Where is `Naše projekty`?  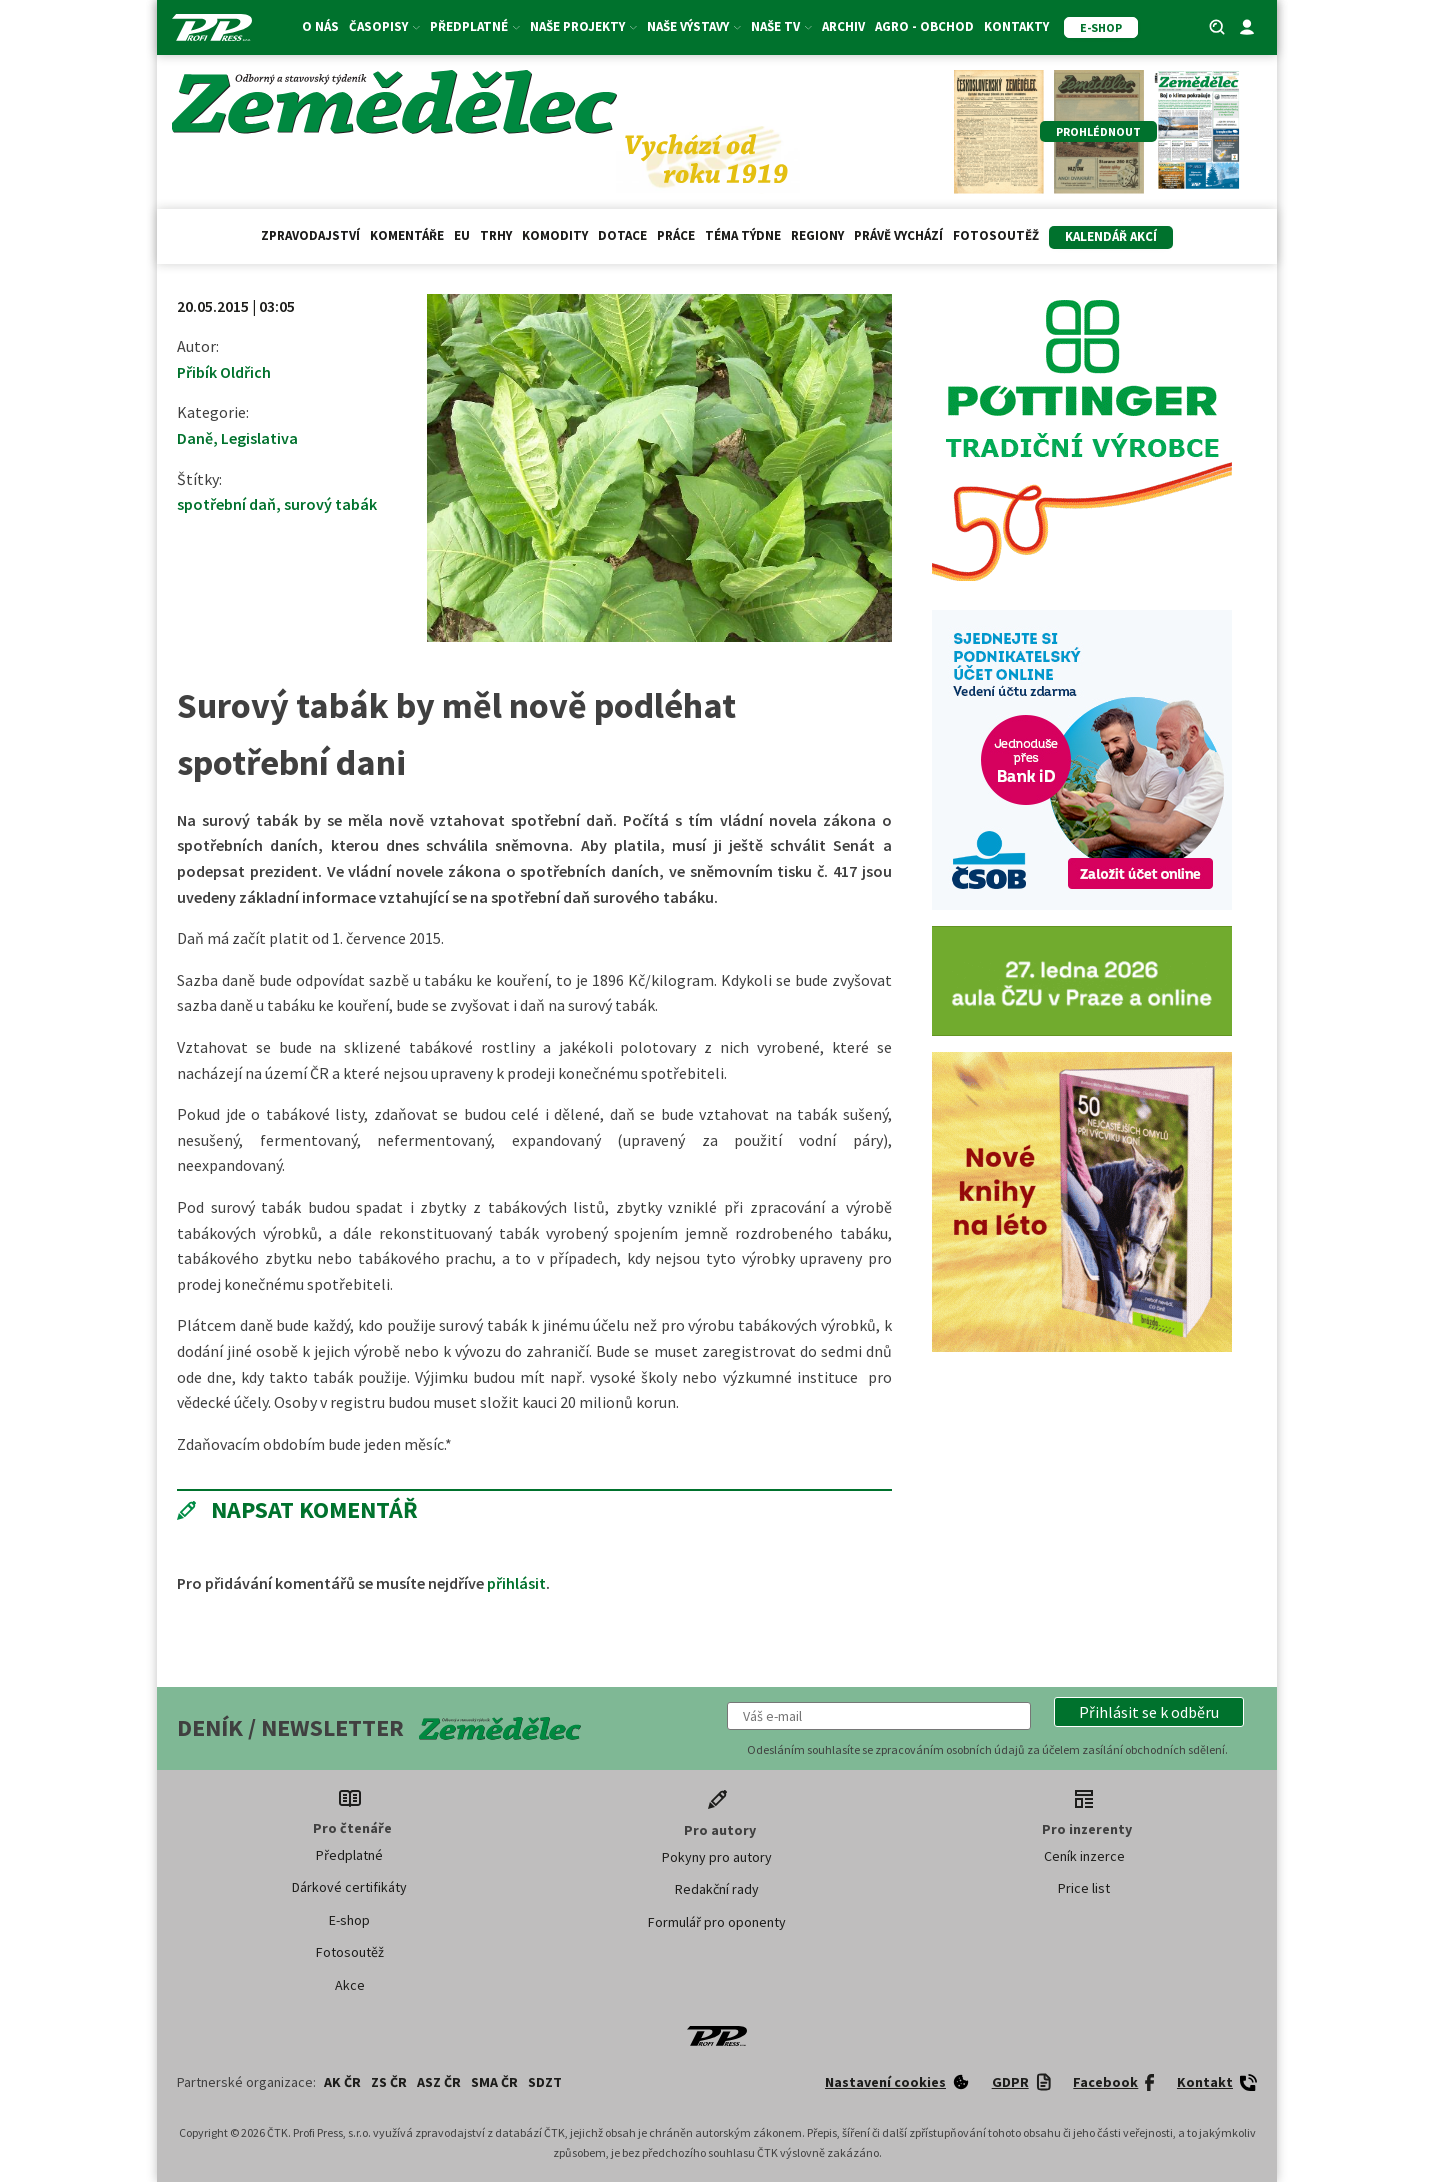
Naše projekty is located at coordinates (583, 26).